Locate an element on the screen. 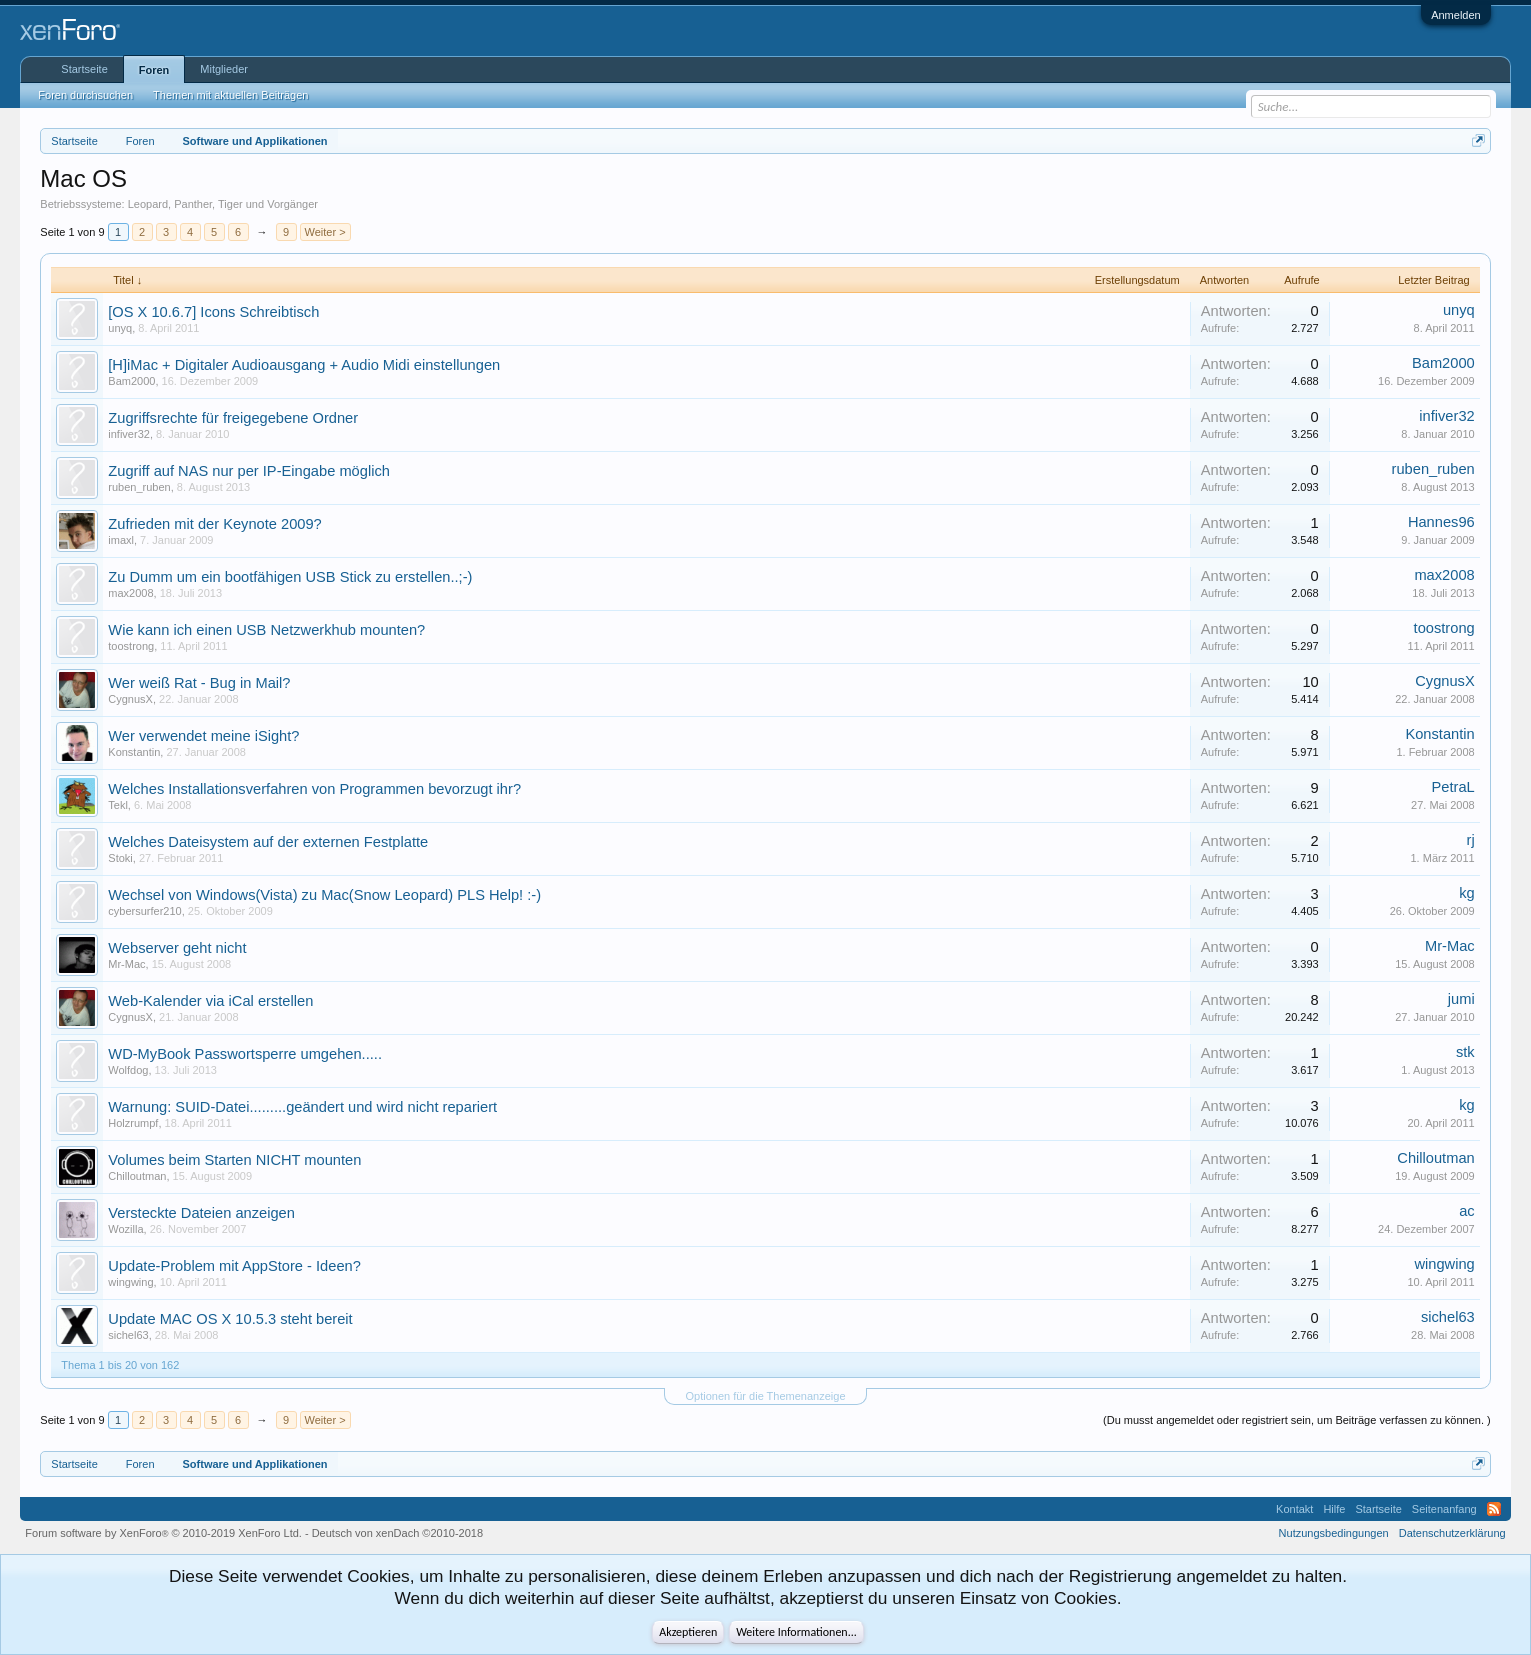 This screenshot has width=1531, height=1655. Forum software by XenForo is located at coordinates (163, 1533).